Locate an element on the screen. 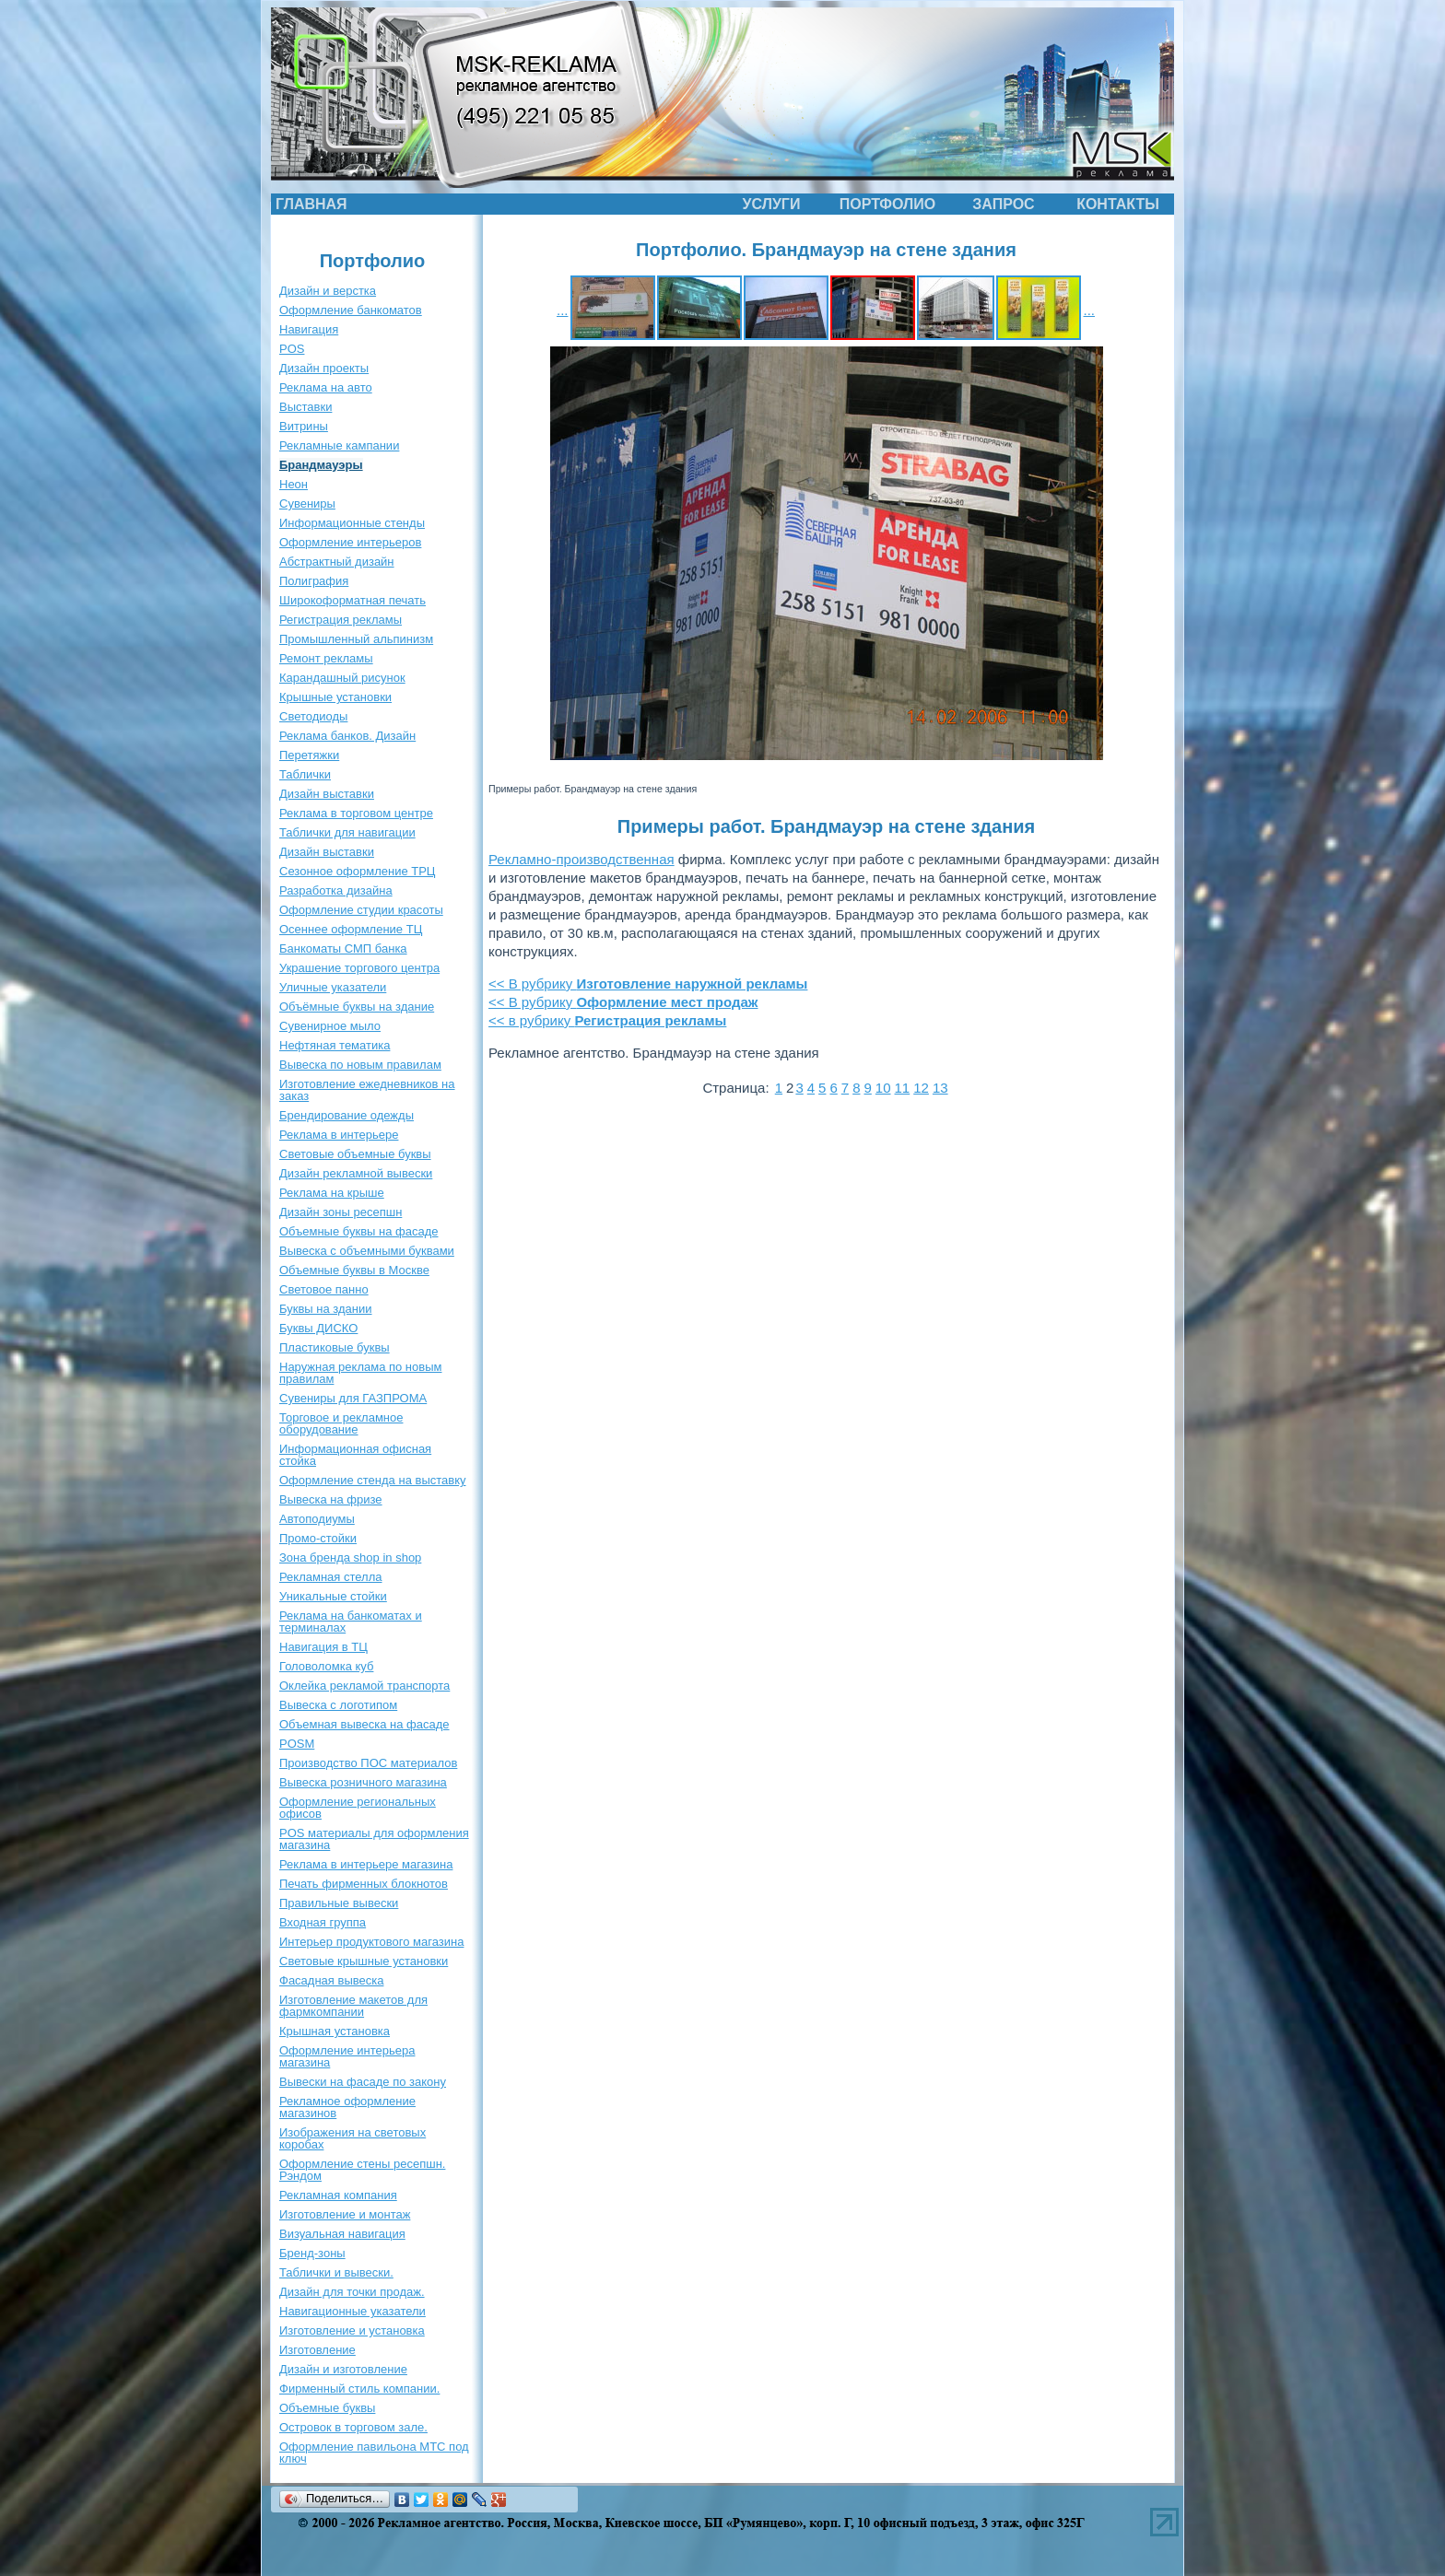  Дизайн проекты is located at coordinates (324, 368).